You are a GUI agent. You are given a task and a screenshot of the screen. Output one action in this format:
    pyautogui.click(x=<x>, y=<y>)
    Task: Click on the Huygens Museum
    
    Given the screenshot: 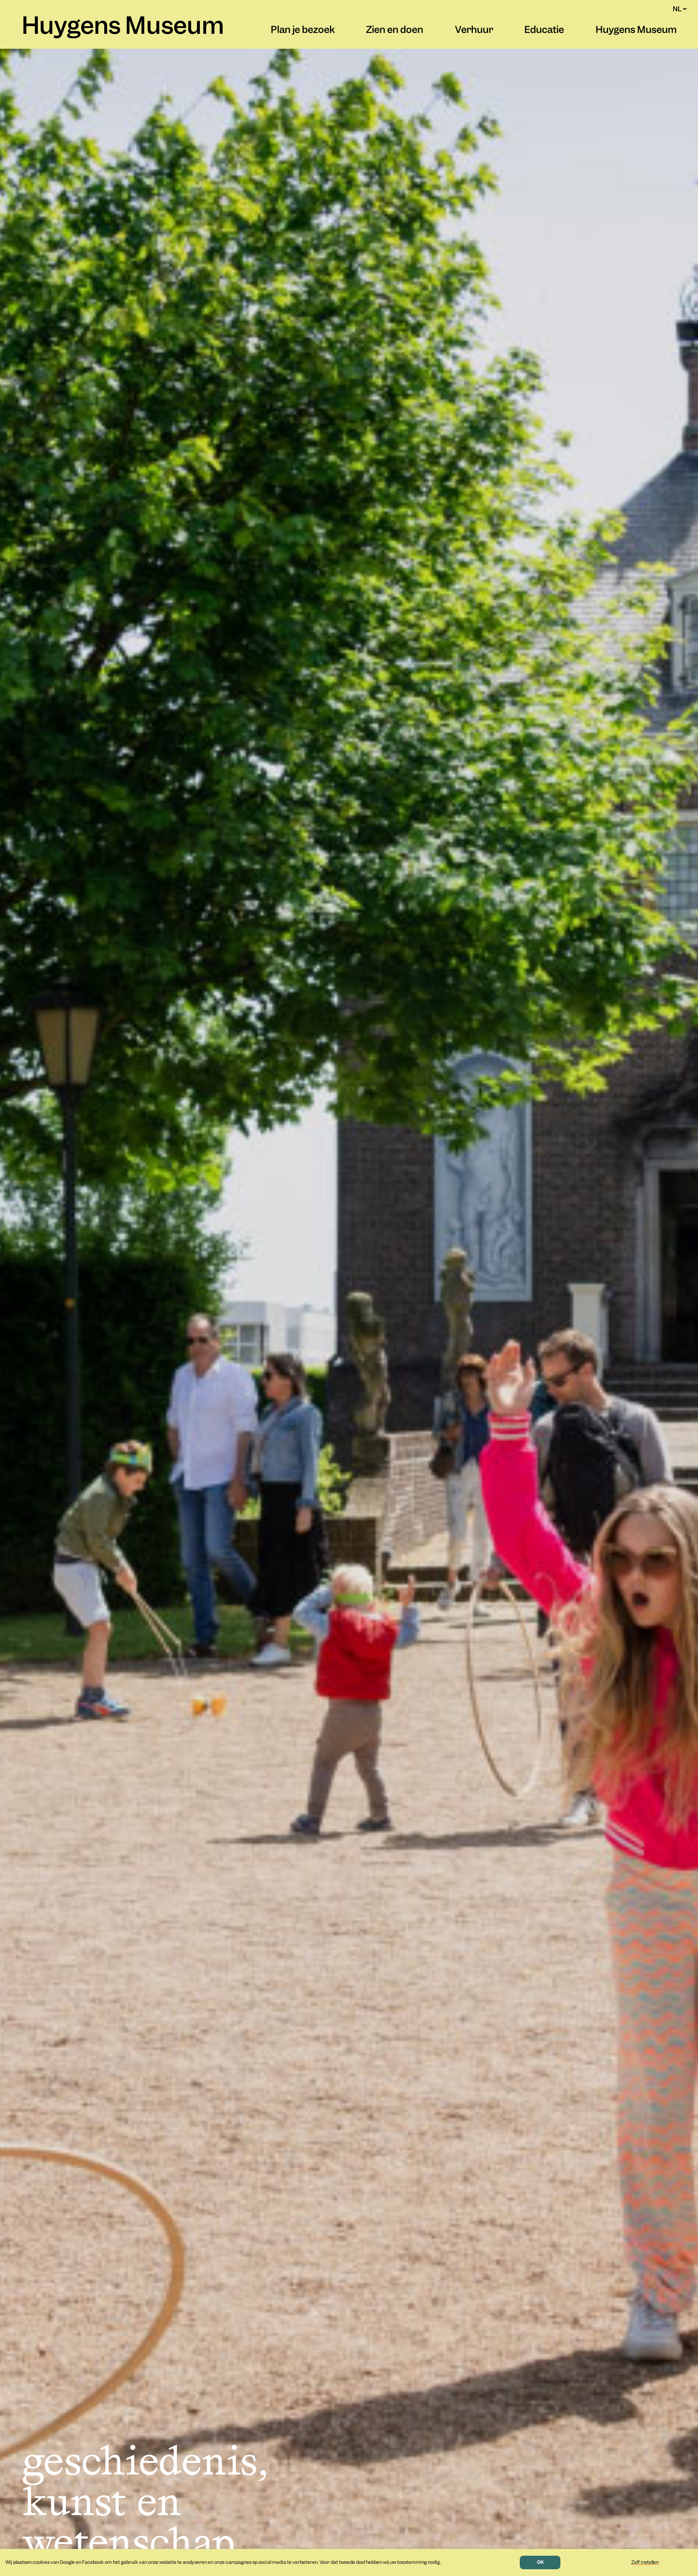 What is the action you would take?
    pyautogui.click(x=123, y=27)
    